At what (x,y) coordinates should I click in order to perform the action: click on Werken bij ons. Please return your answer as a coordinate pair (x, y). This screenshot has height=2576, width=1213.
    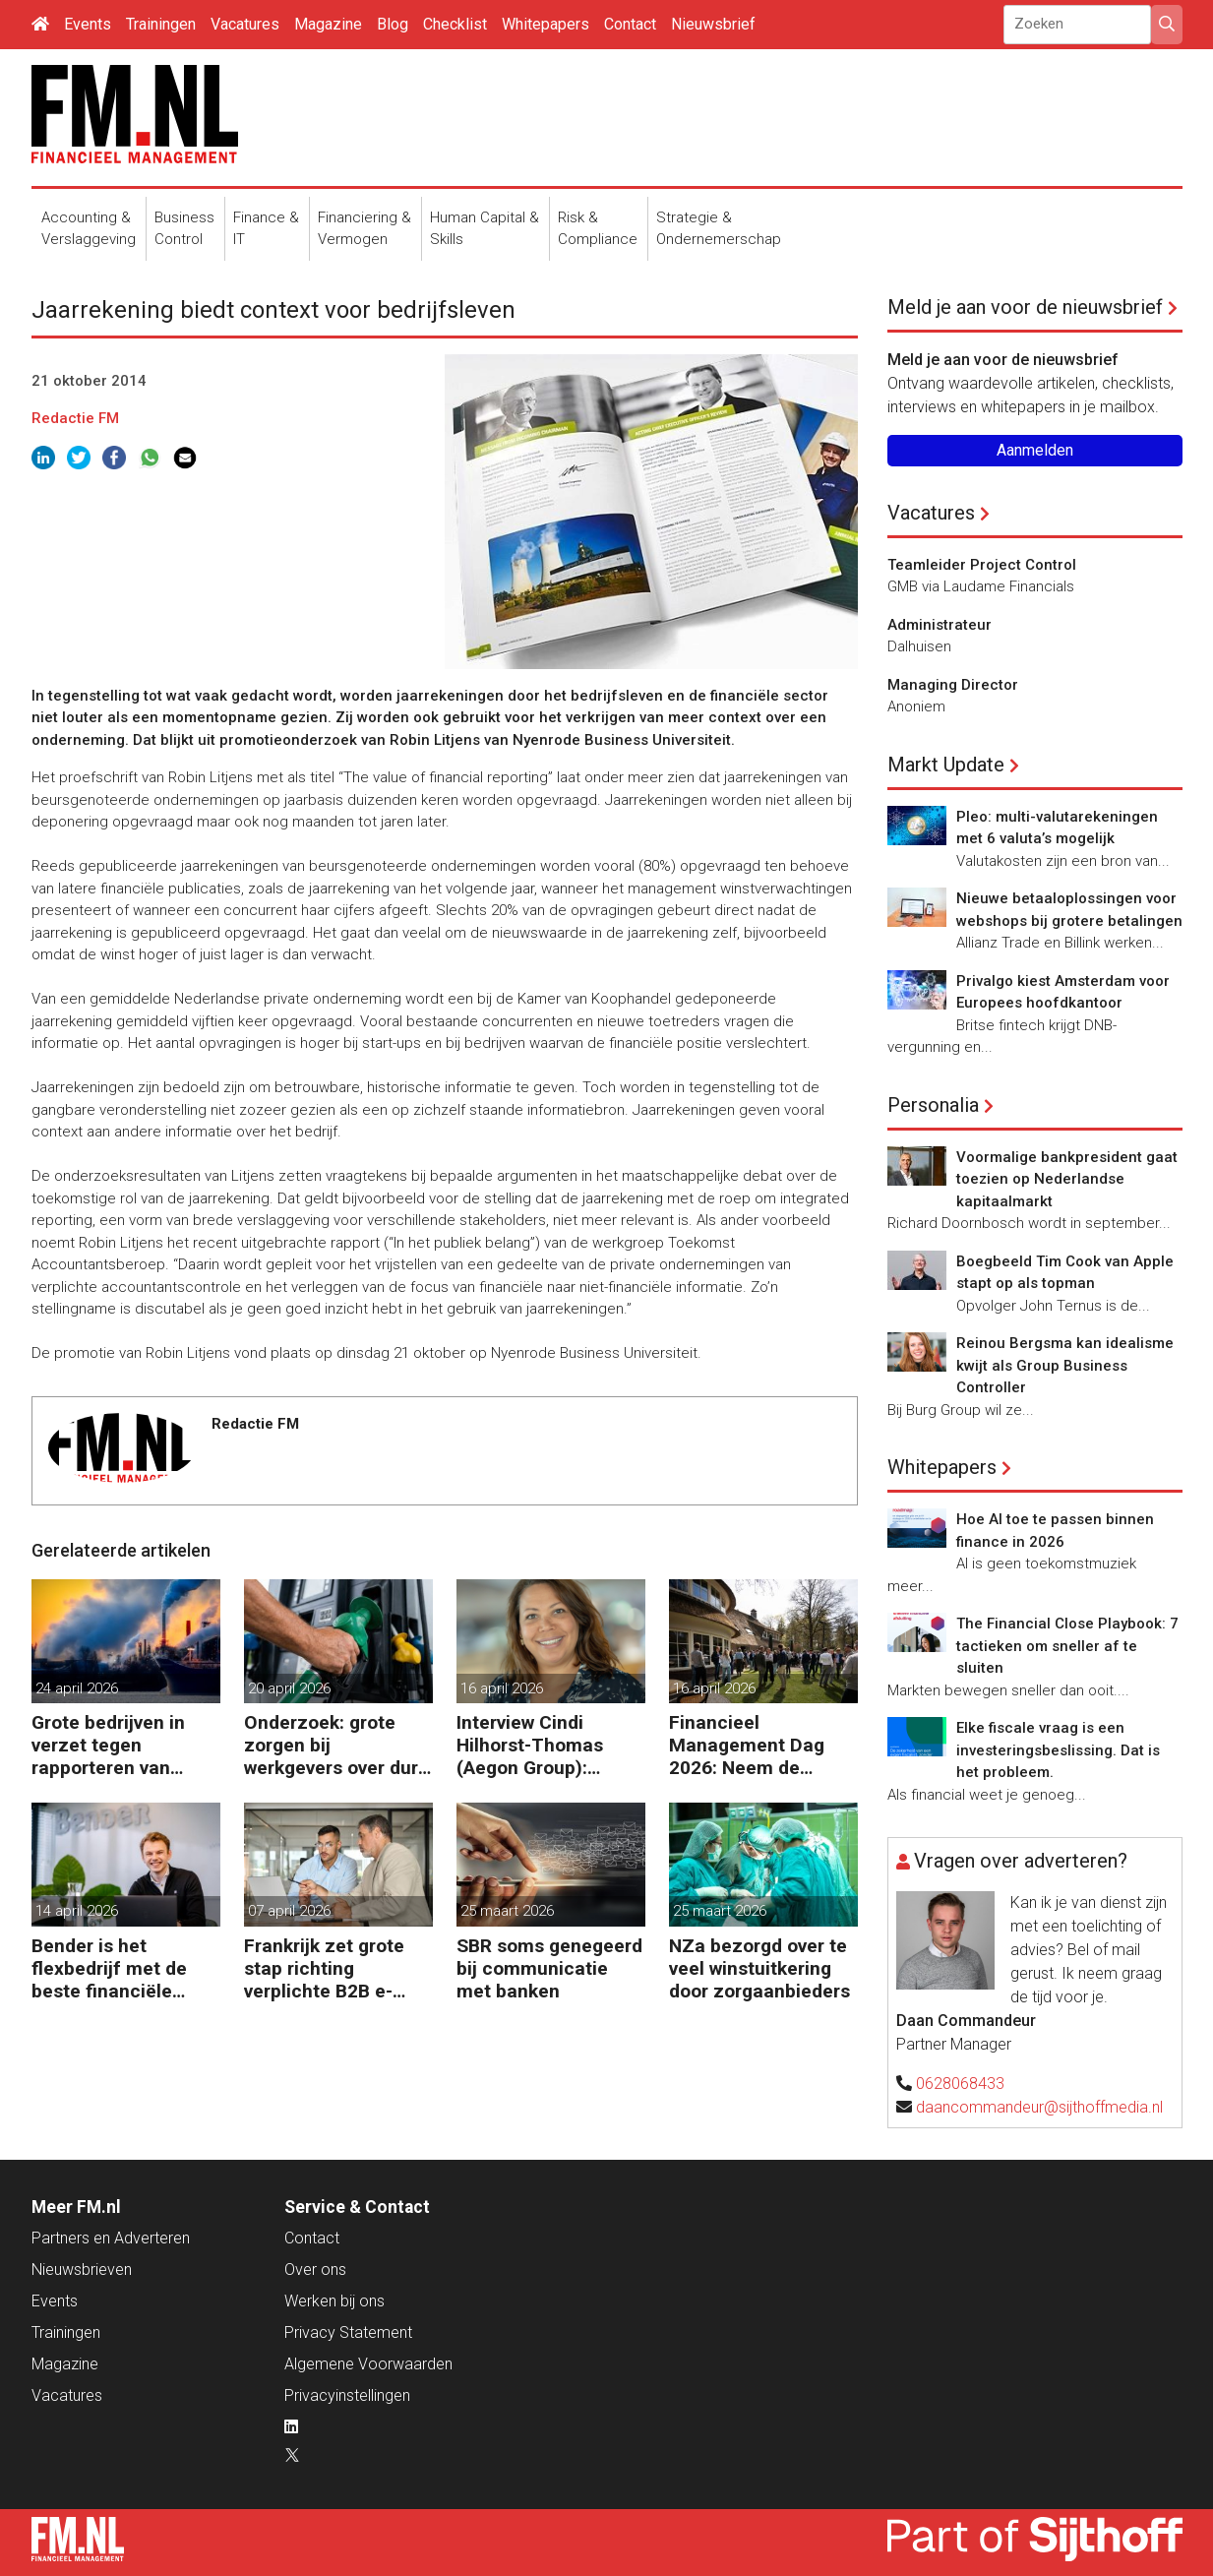
    Looking at the image, I should click on (334, 2301).